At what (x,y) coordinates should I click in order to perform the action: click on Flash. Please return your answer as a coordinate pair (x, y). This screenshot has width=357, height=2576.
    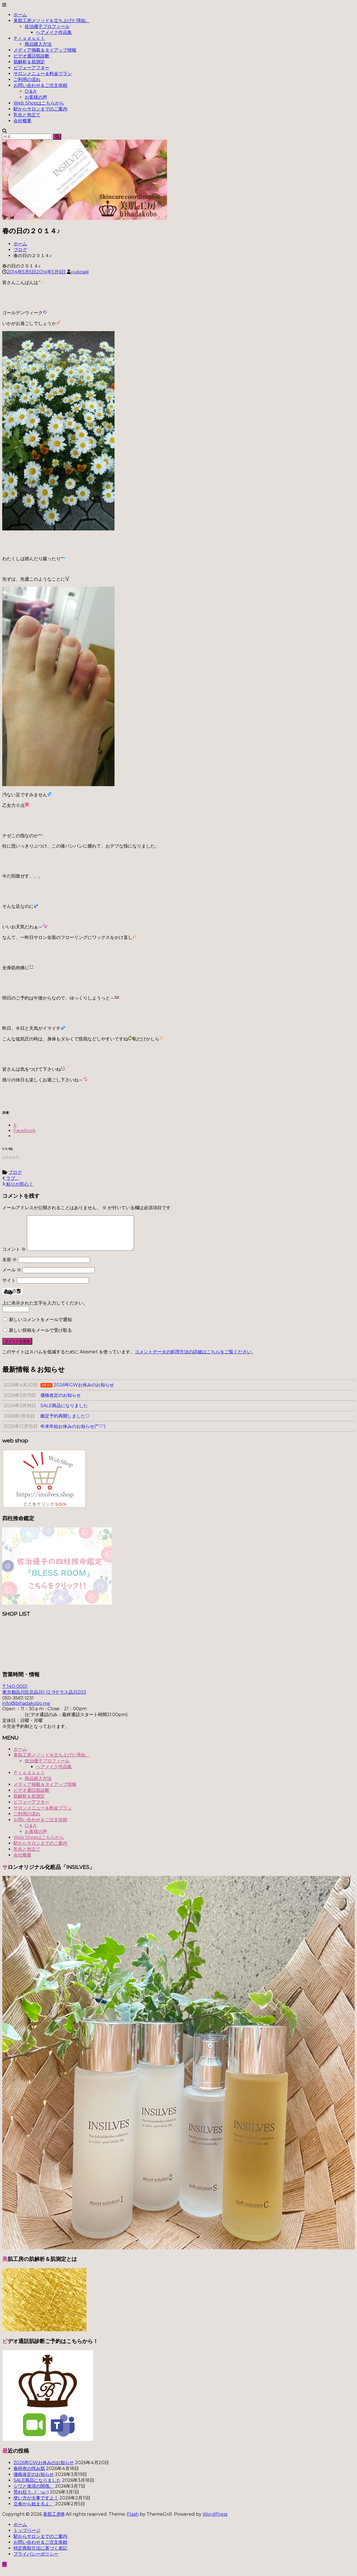
    Looking at the image, I should click on (133, 2521).